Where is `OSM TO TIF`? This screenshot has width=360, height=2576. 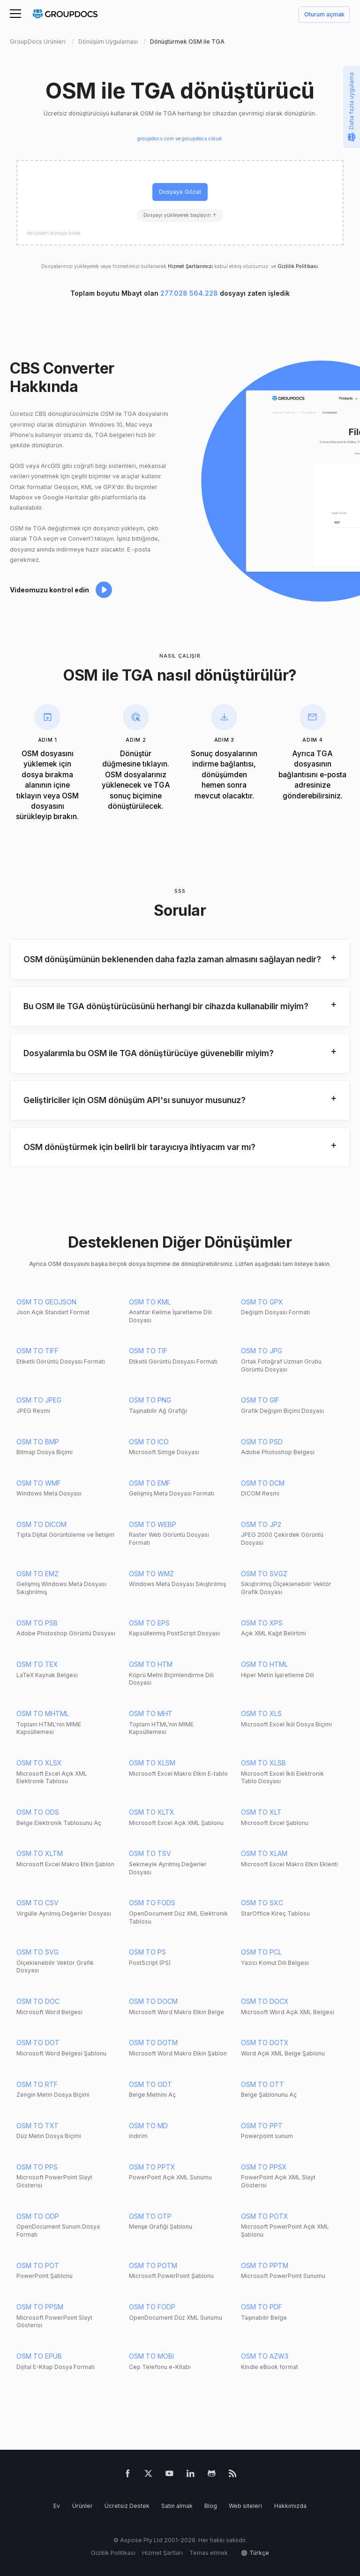 OSM TO TIF is located at coordinates (148, 1351).